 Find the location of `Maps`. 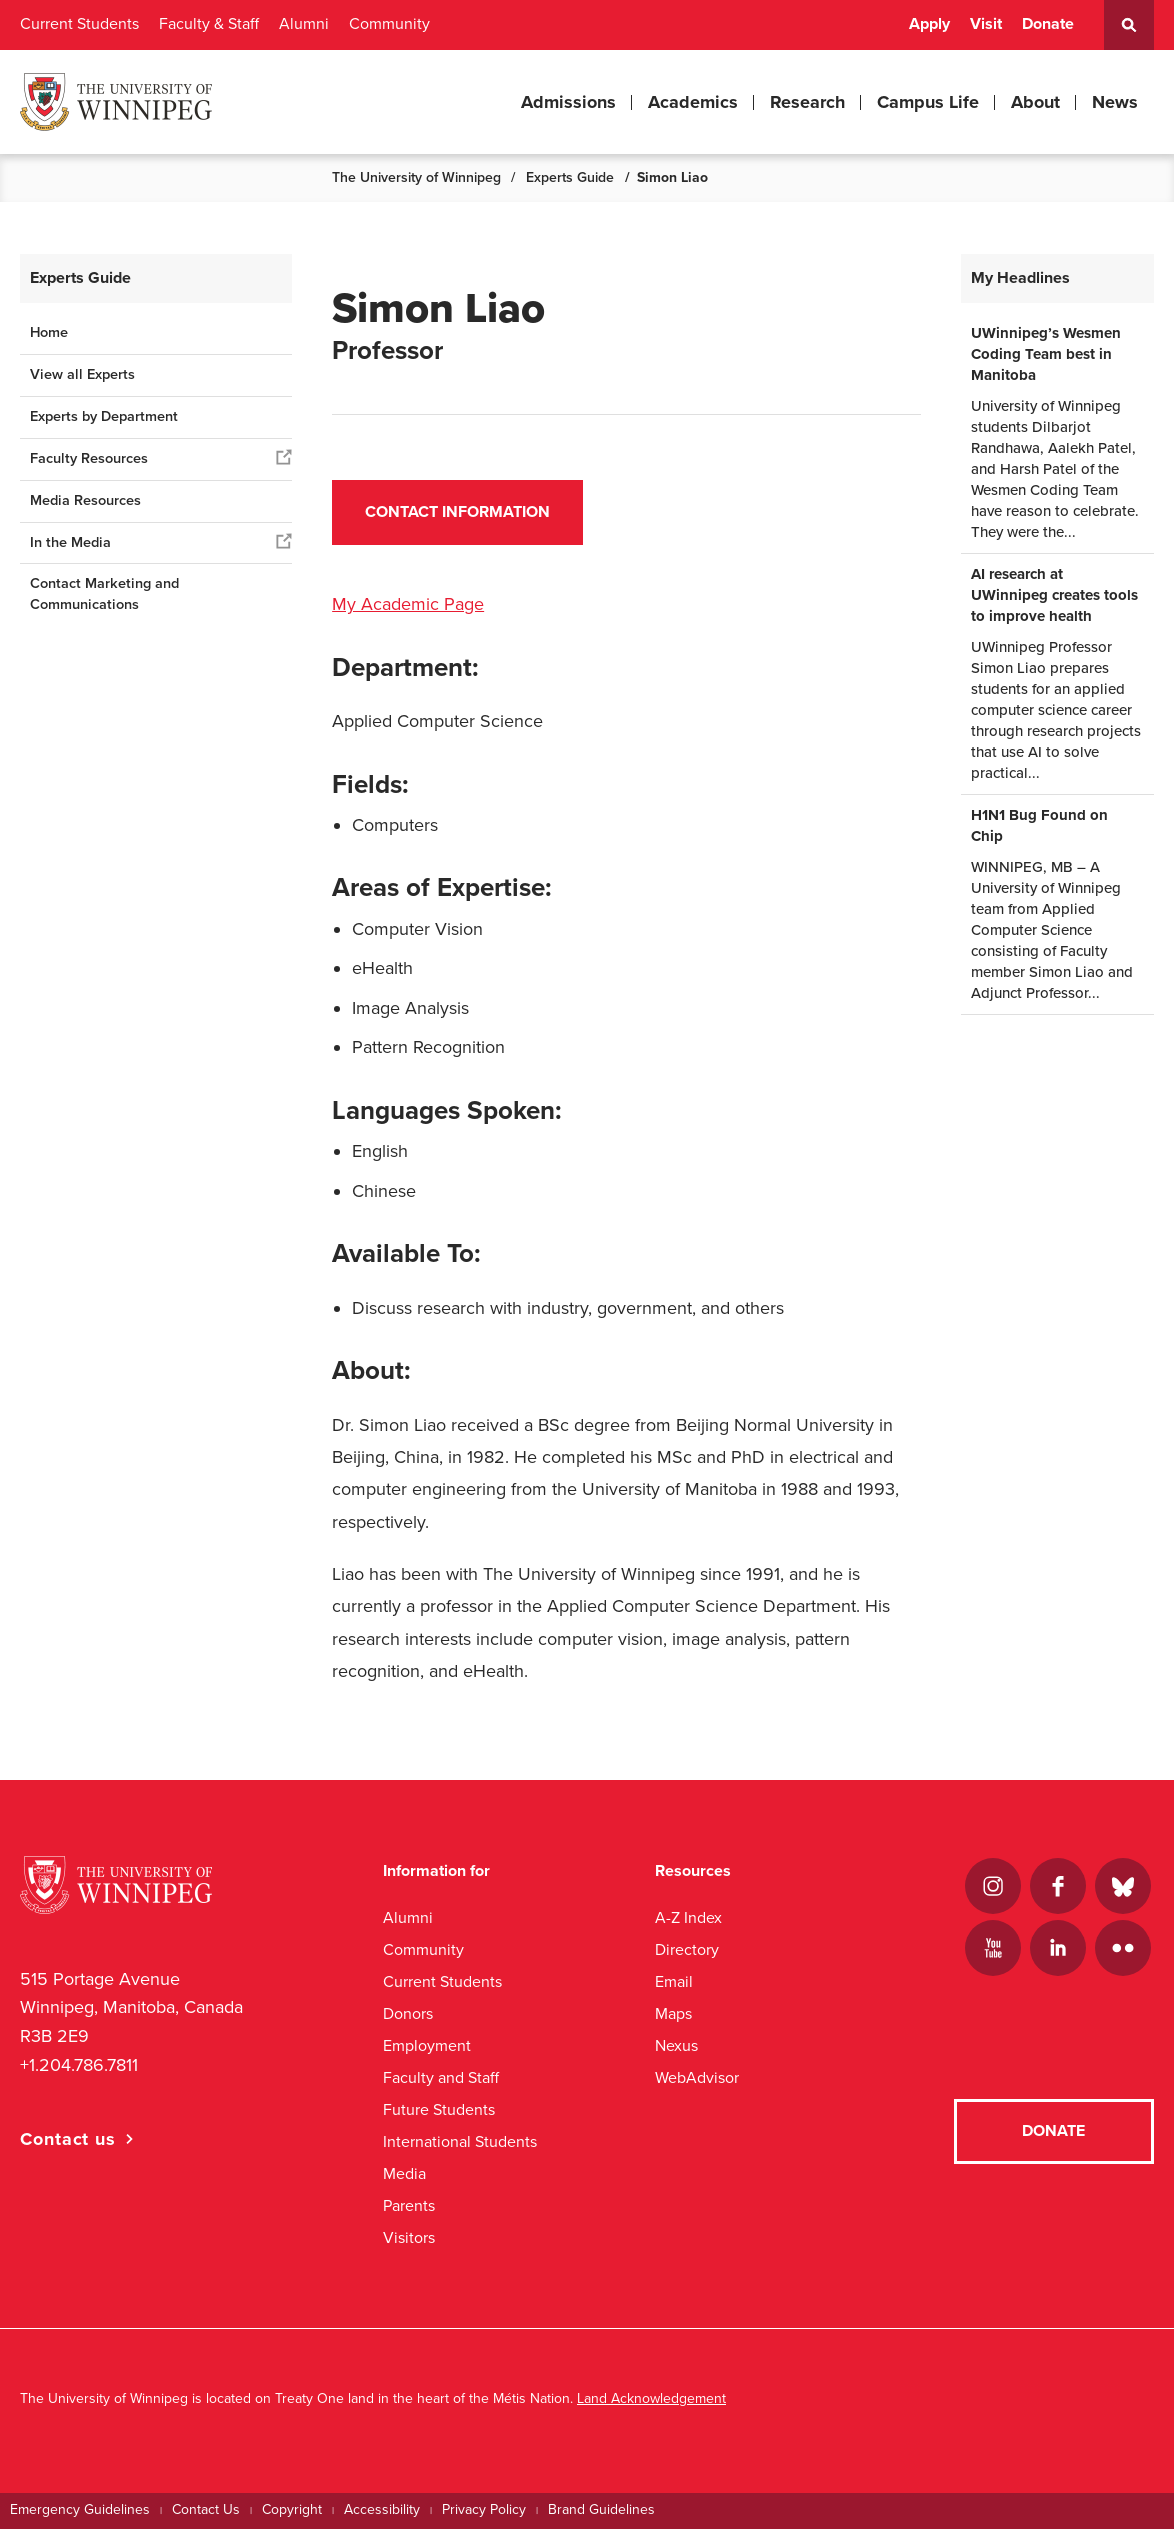

Maps is located at coordinates (673, 2013).